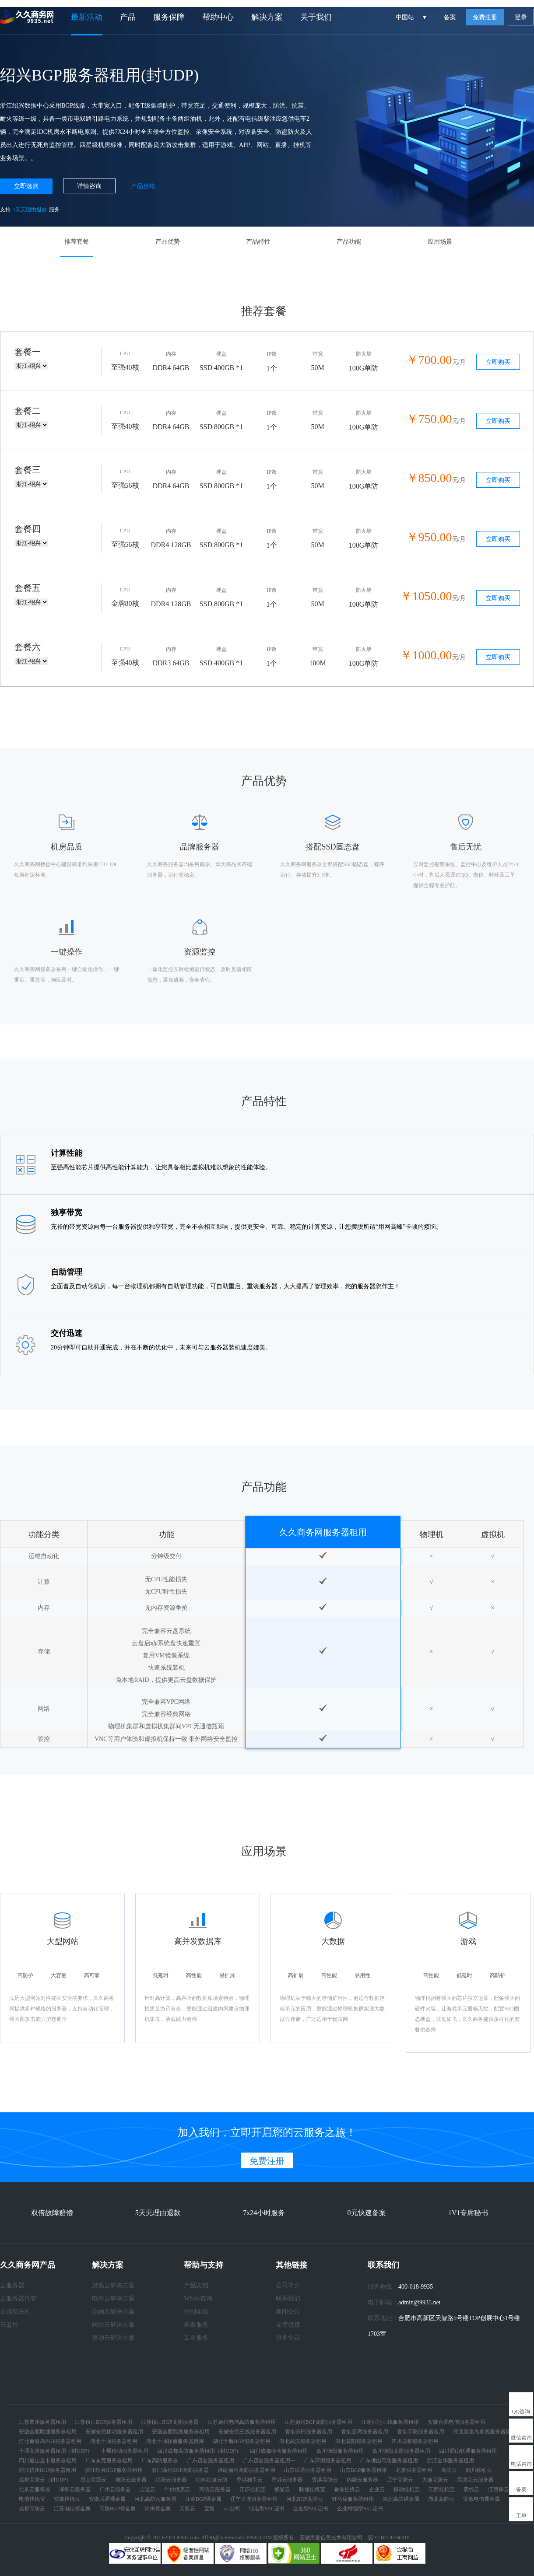  I want to click on 皖B1.B2-20160018, so click(388, 2537).